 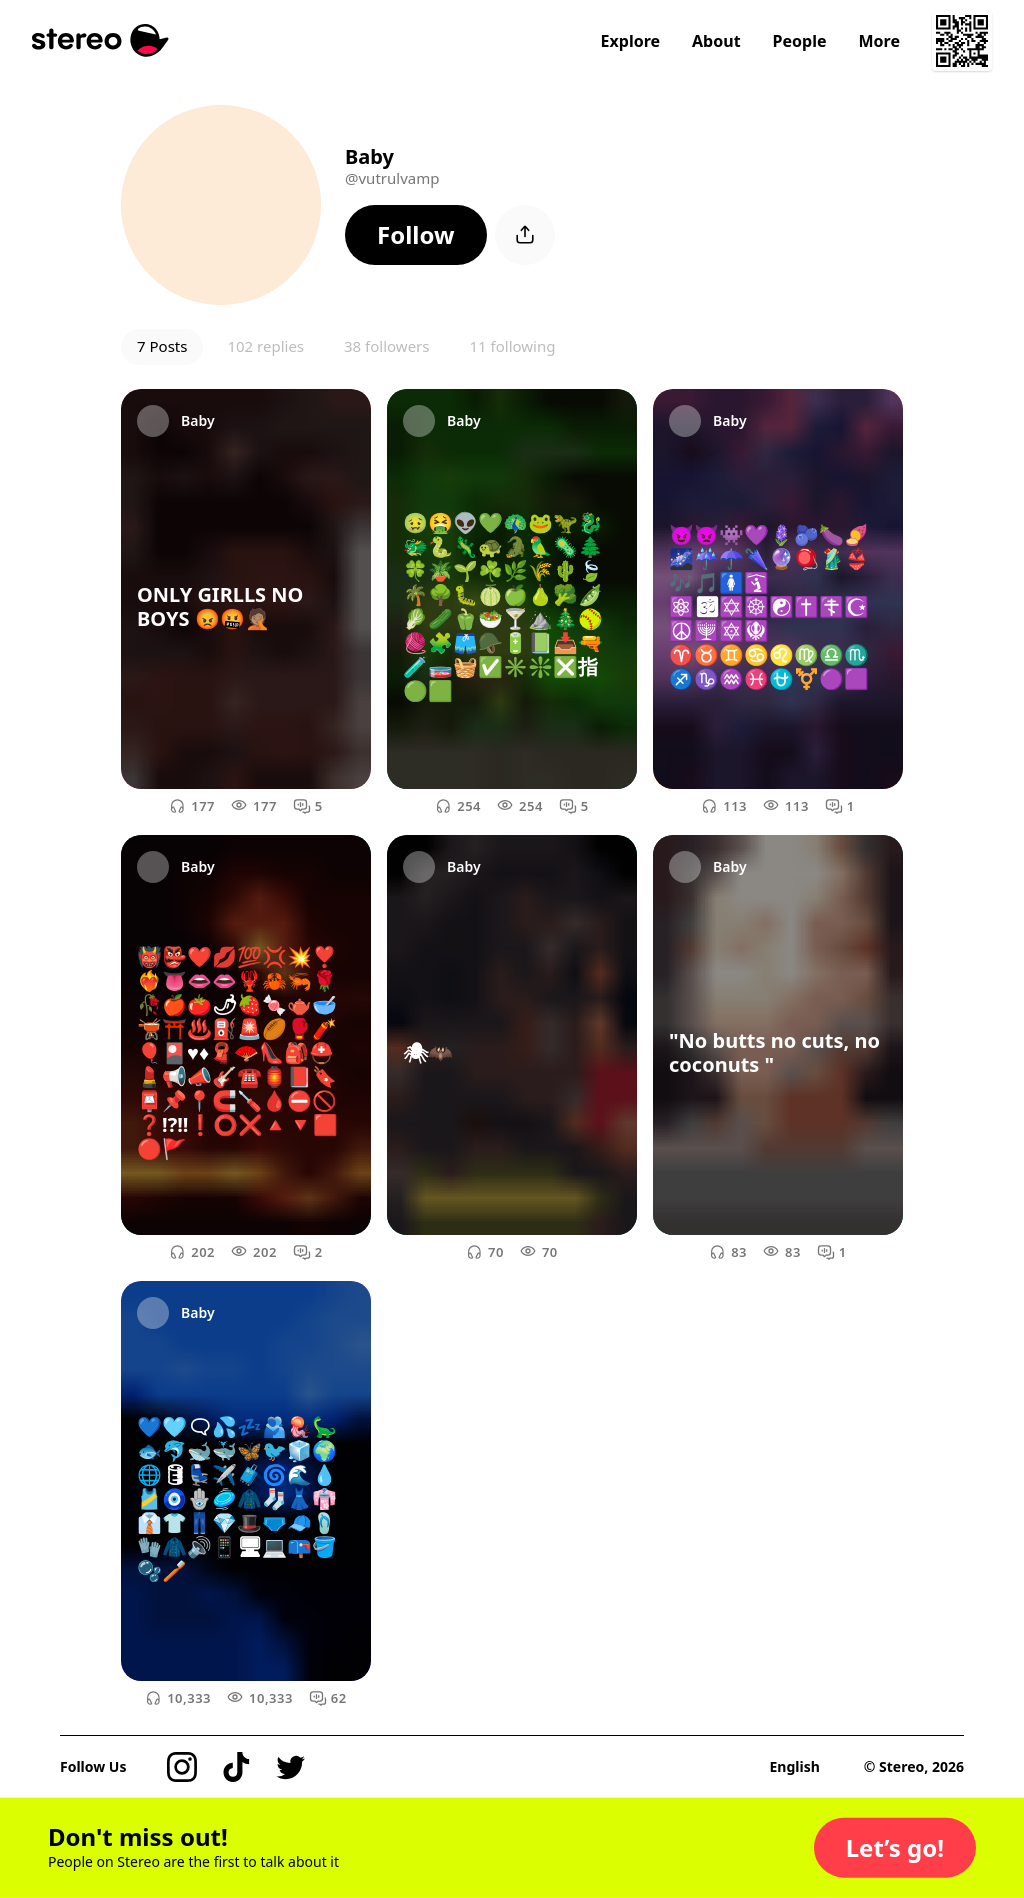 What do you see at coordinates (162, 346) in the screenshot?
I see `7 Posts [button]` at bounding box center [162, 346].